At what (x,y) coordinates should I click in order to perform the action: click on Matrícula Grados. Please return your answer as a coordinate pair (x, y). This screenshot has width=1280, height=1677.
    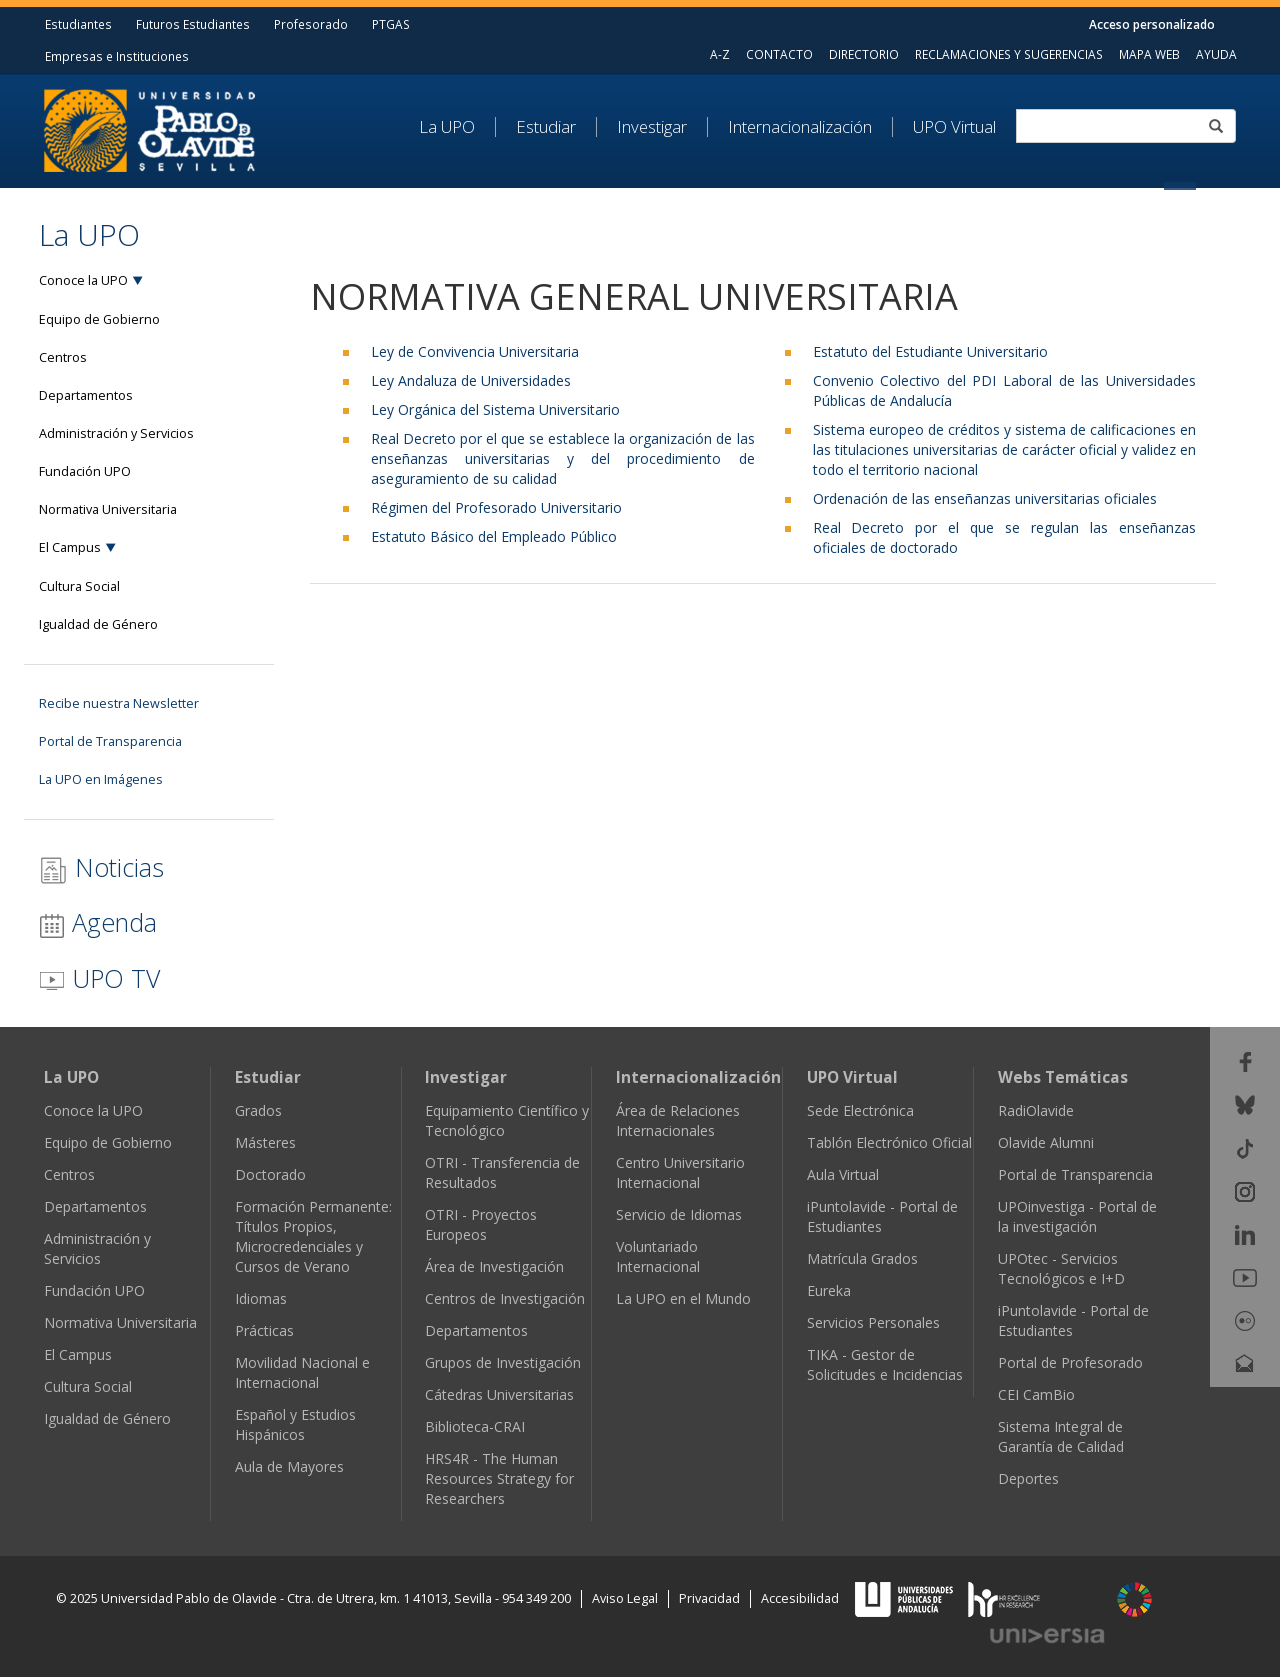
    Looking at the image, I should click on (862, 1258).